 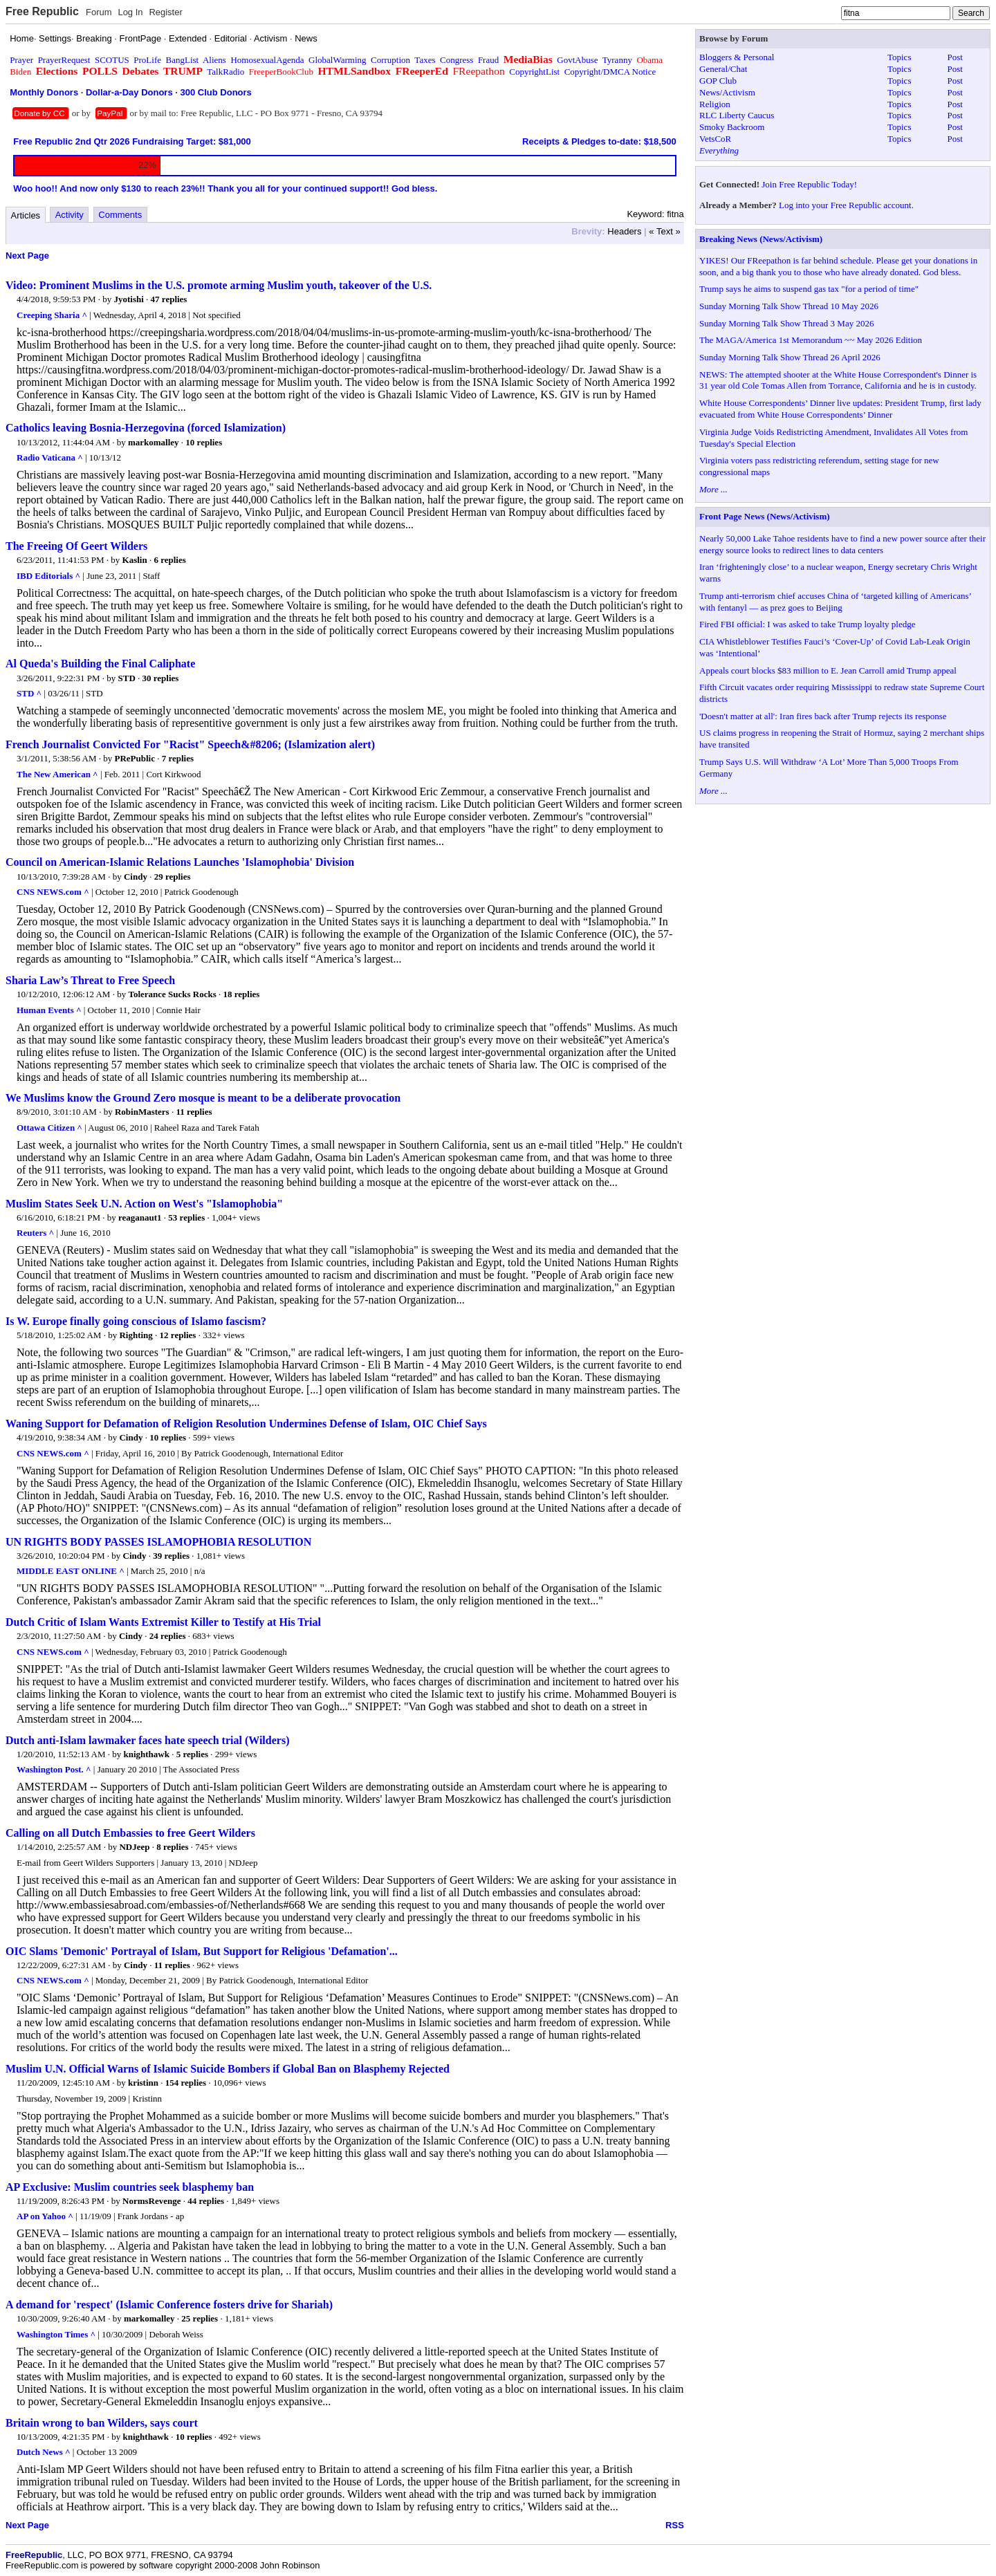 What do you see at coordinates (182, 60) in the screenshot?
I see `BangList` at bounding box center [182, 60].